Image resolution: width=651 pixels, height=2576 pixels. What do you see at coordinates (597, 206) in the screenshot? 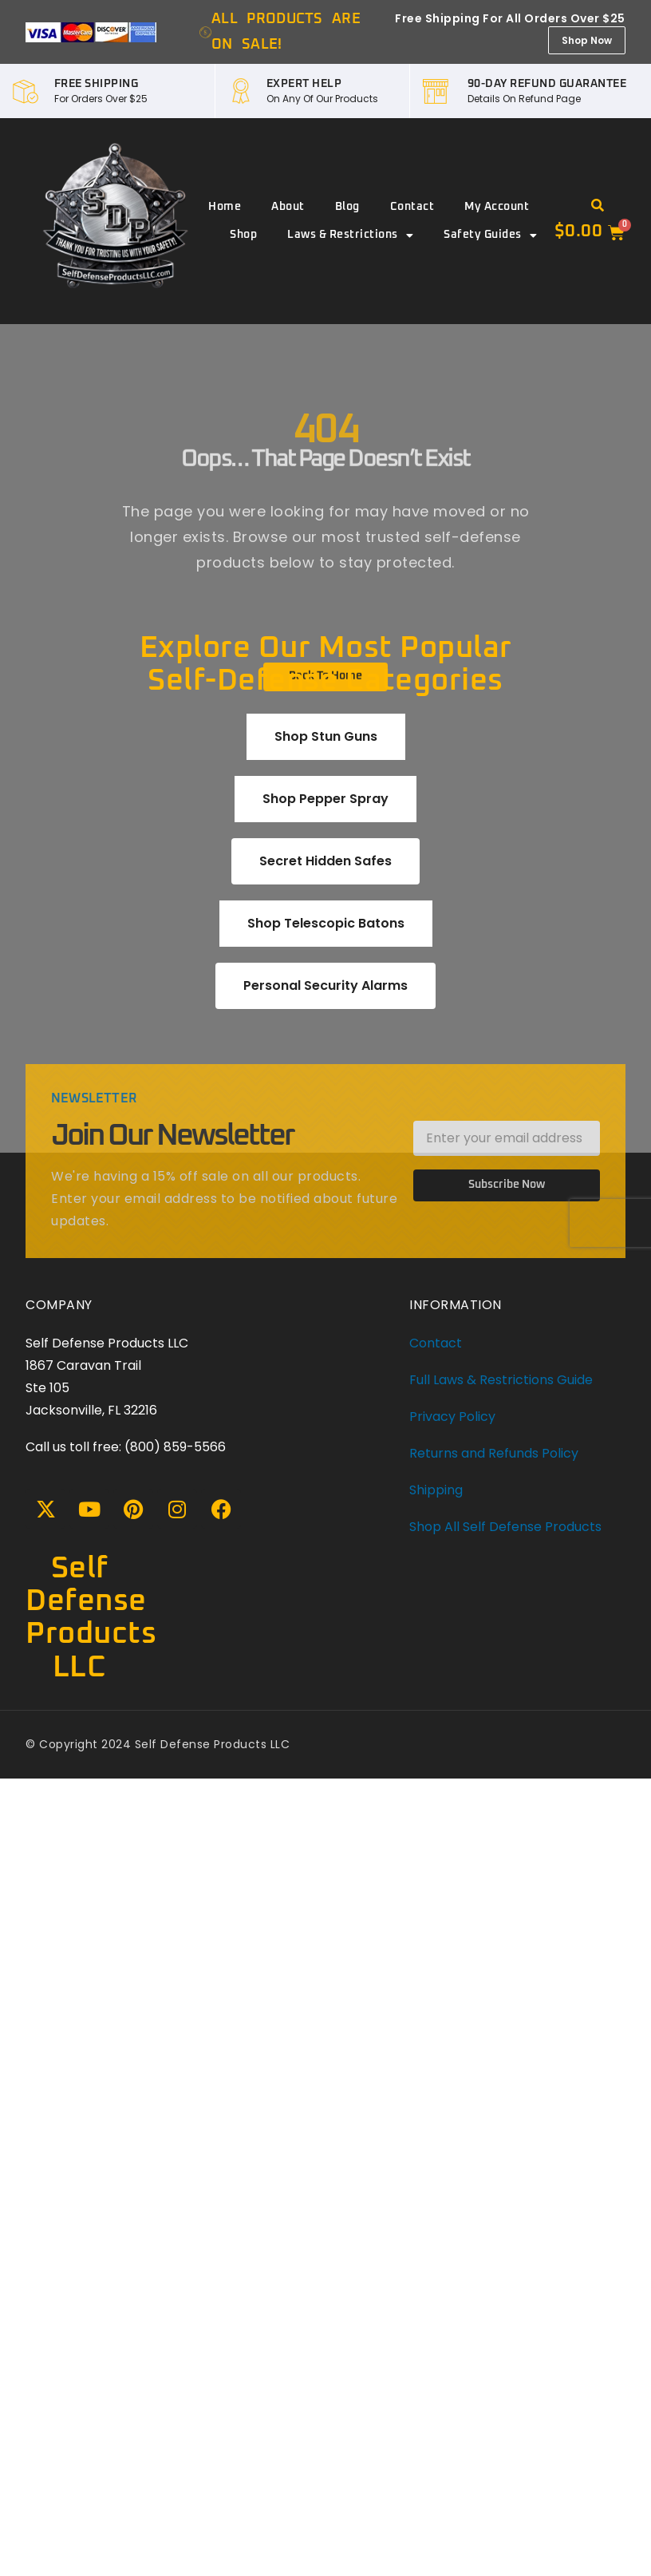
I see `[button]` at bounding box center [597, 206].